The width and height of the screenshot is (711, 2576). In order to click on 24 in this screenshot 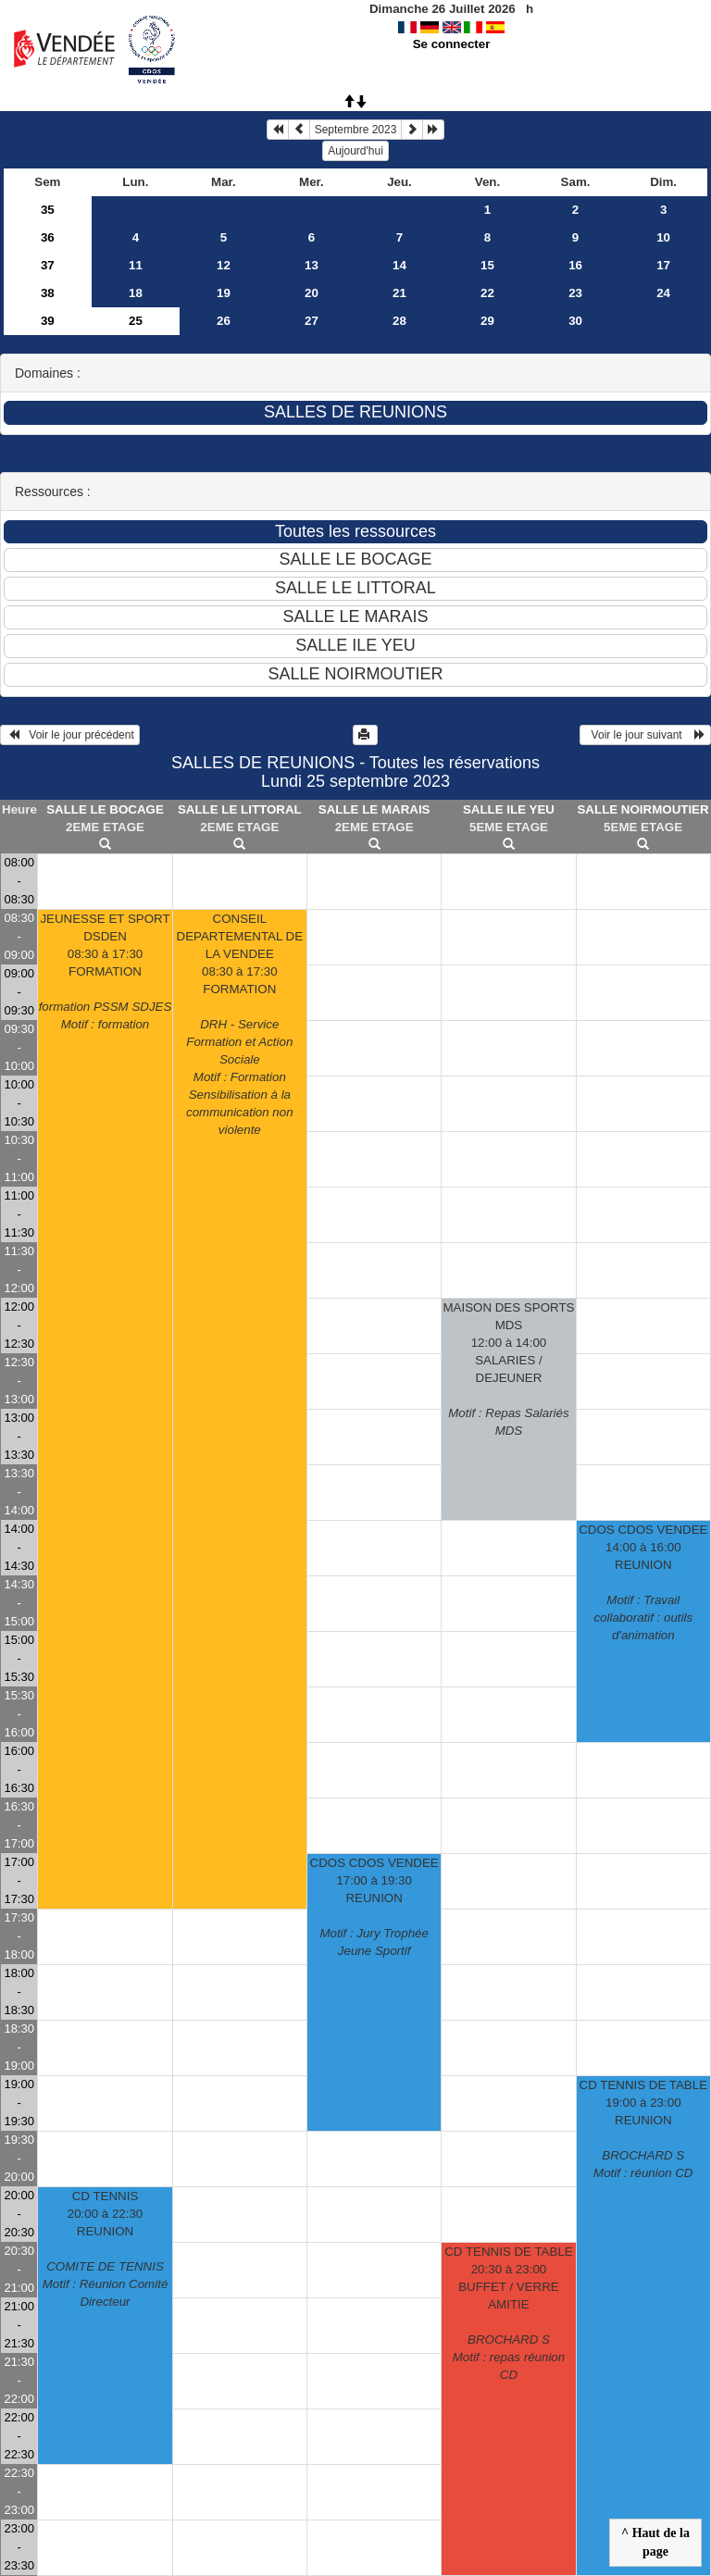, I will do `click(663, 293)`.